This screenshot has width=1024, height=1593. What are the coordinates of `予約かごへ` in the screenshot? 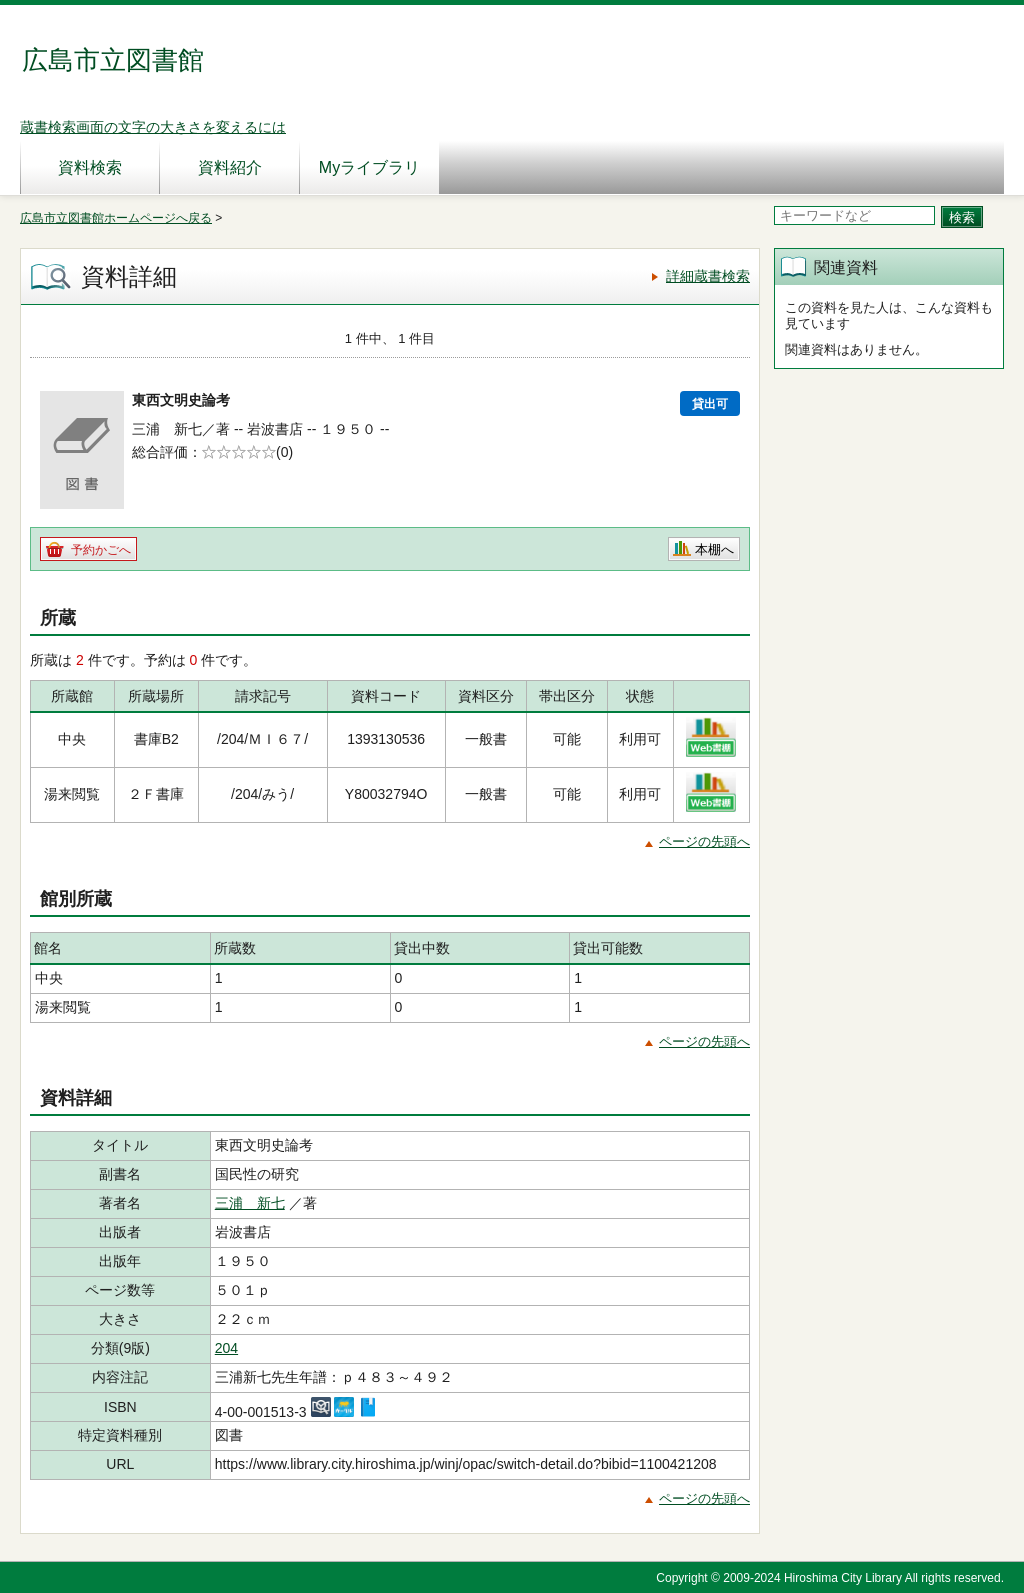 It's located at (101, 550).